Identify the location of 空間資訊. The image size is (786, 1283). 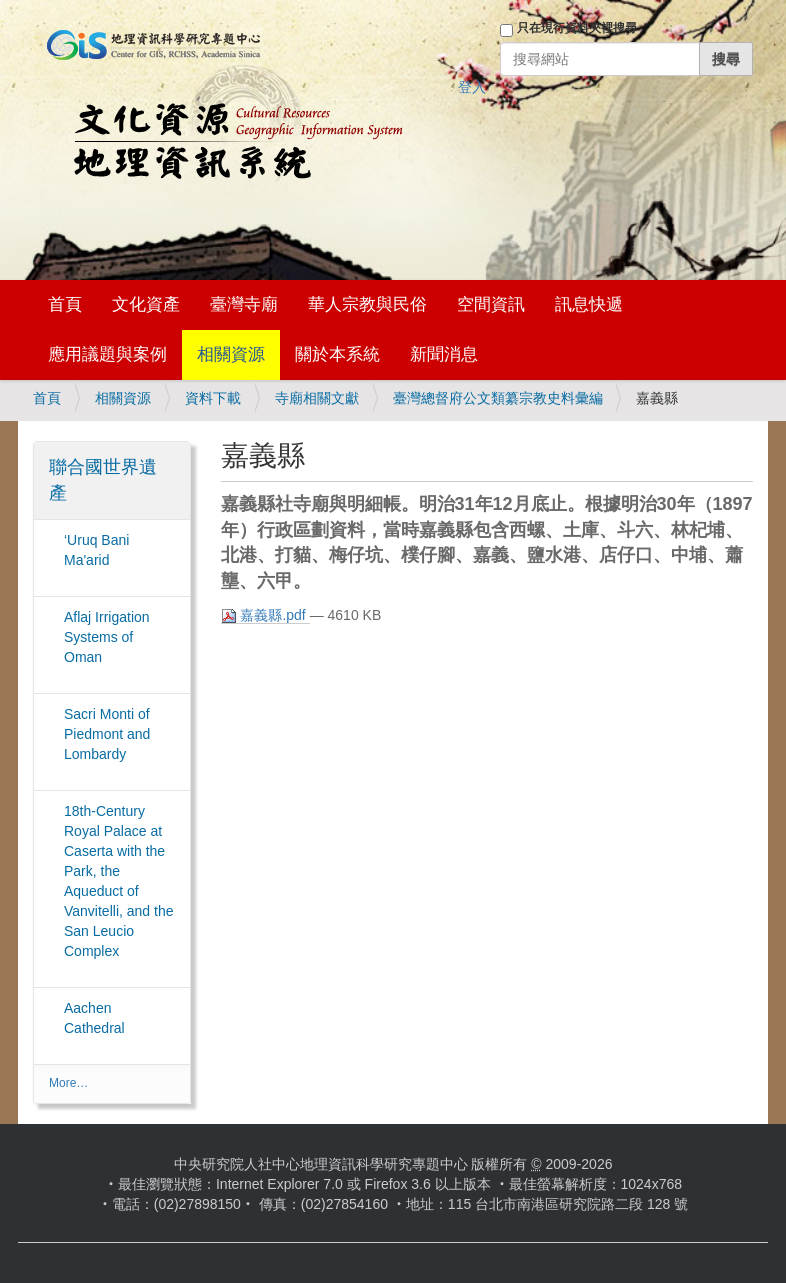
(491, 304).